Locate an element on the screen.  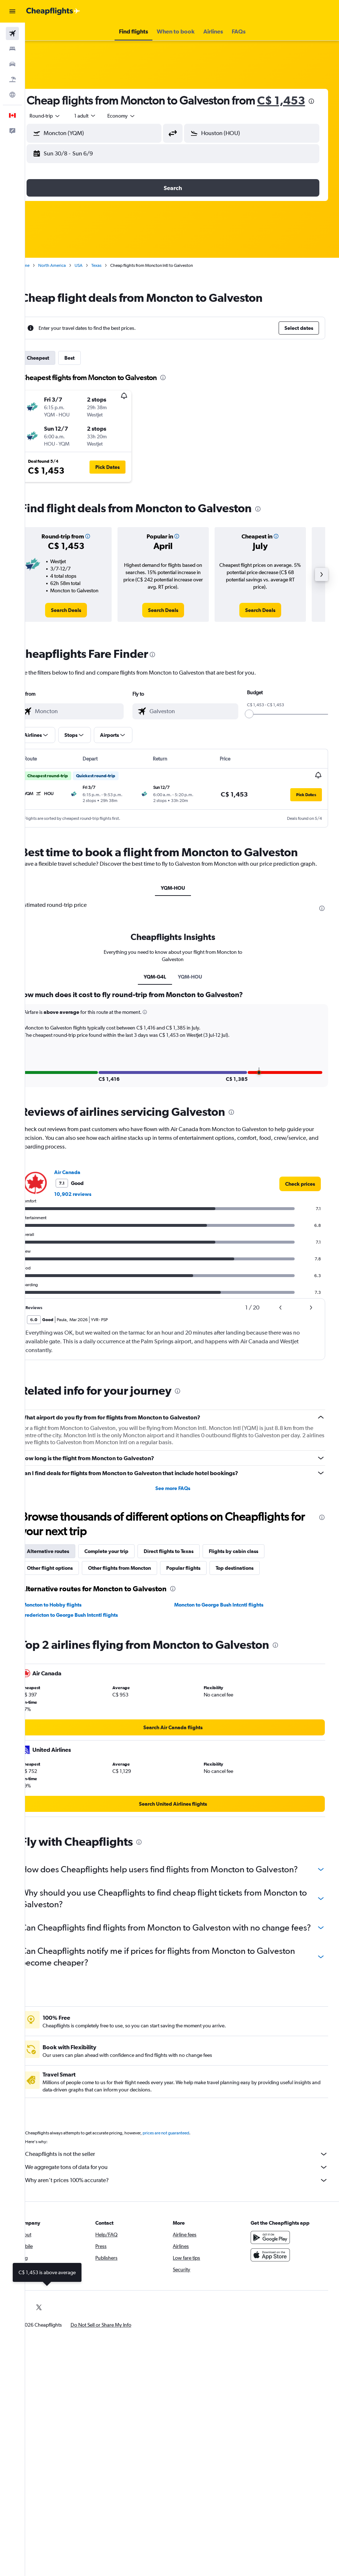
[Go to Explore] is located at coordinates (12, 94).